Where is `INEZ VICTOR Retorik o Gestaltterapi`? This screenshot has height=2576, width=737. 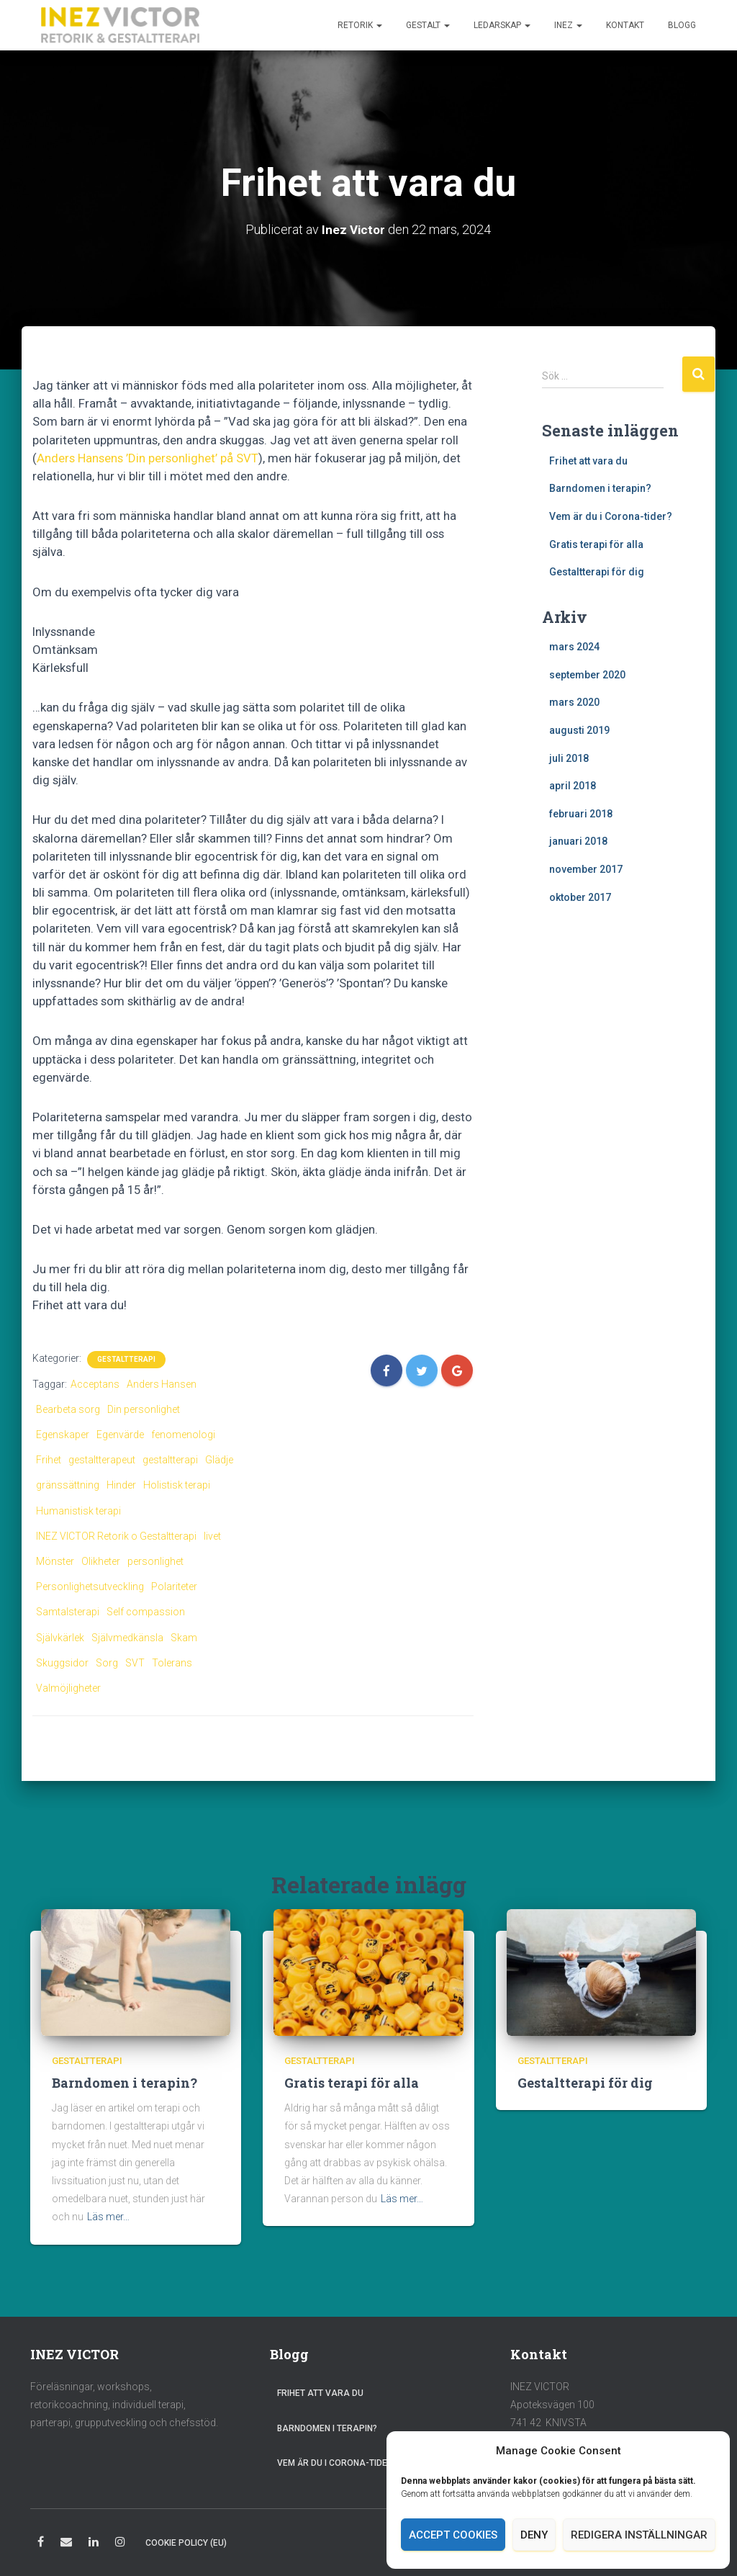
INEZ VICTOR Retorik o Gestaltterapi is located at coordinates (116, 1536).